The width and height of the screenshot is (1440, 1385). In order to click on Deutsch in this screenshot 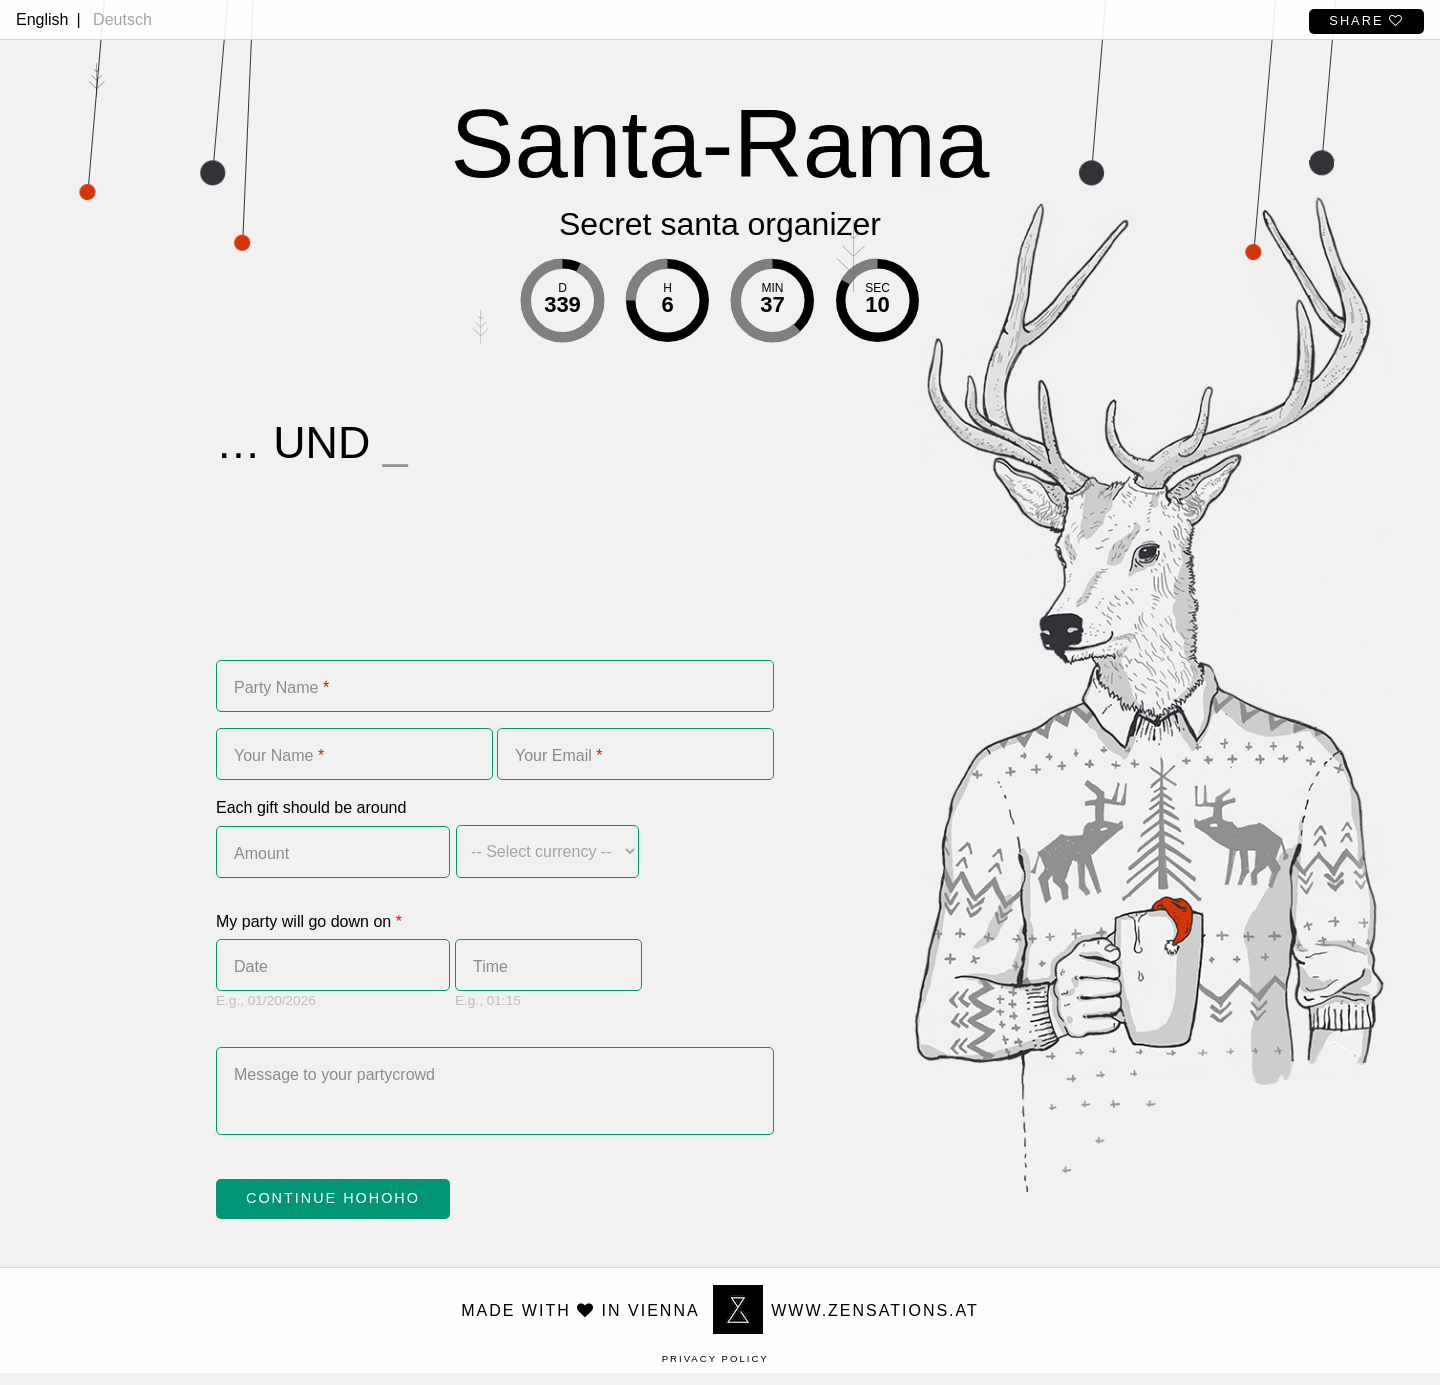, I will do `click(122, 19)`.